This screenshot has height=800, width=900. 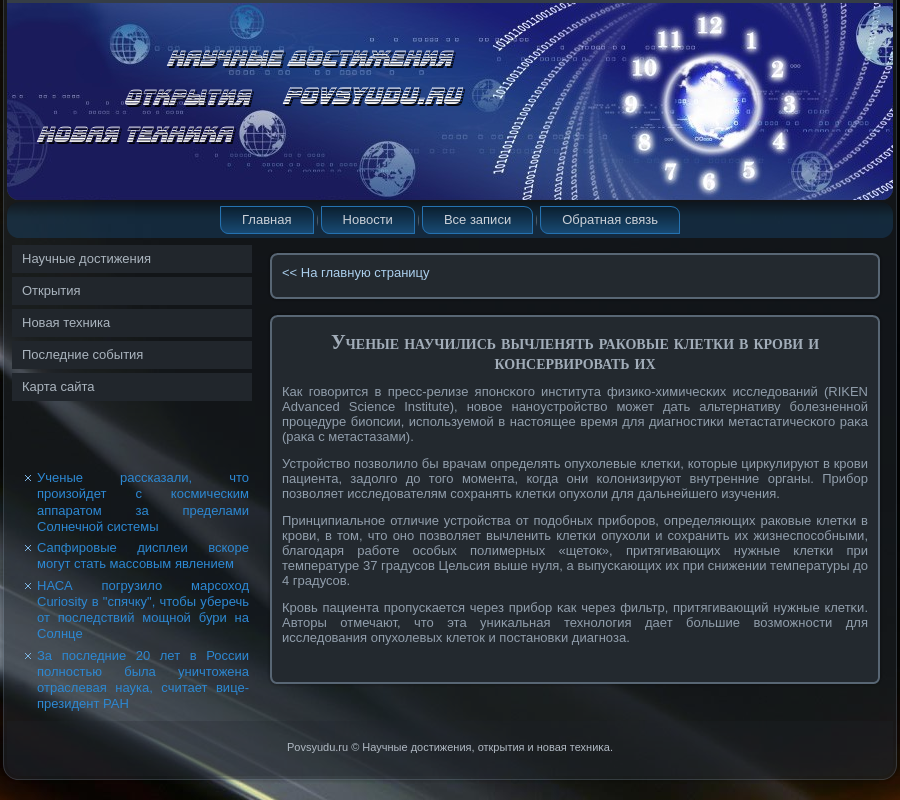 What do you see at coordinates (143, 610) in the screenshot?
I see `НАСА погрузило марсоход Curiosity в "спячку", чтобы уберечь от последствий мощной бури на Солнце` at bounding box center [143, 610].